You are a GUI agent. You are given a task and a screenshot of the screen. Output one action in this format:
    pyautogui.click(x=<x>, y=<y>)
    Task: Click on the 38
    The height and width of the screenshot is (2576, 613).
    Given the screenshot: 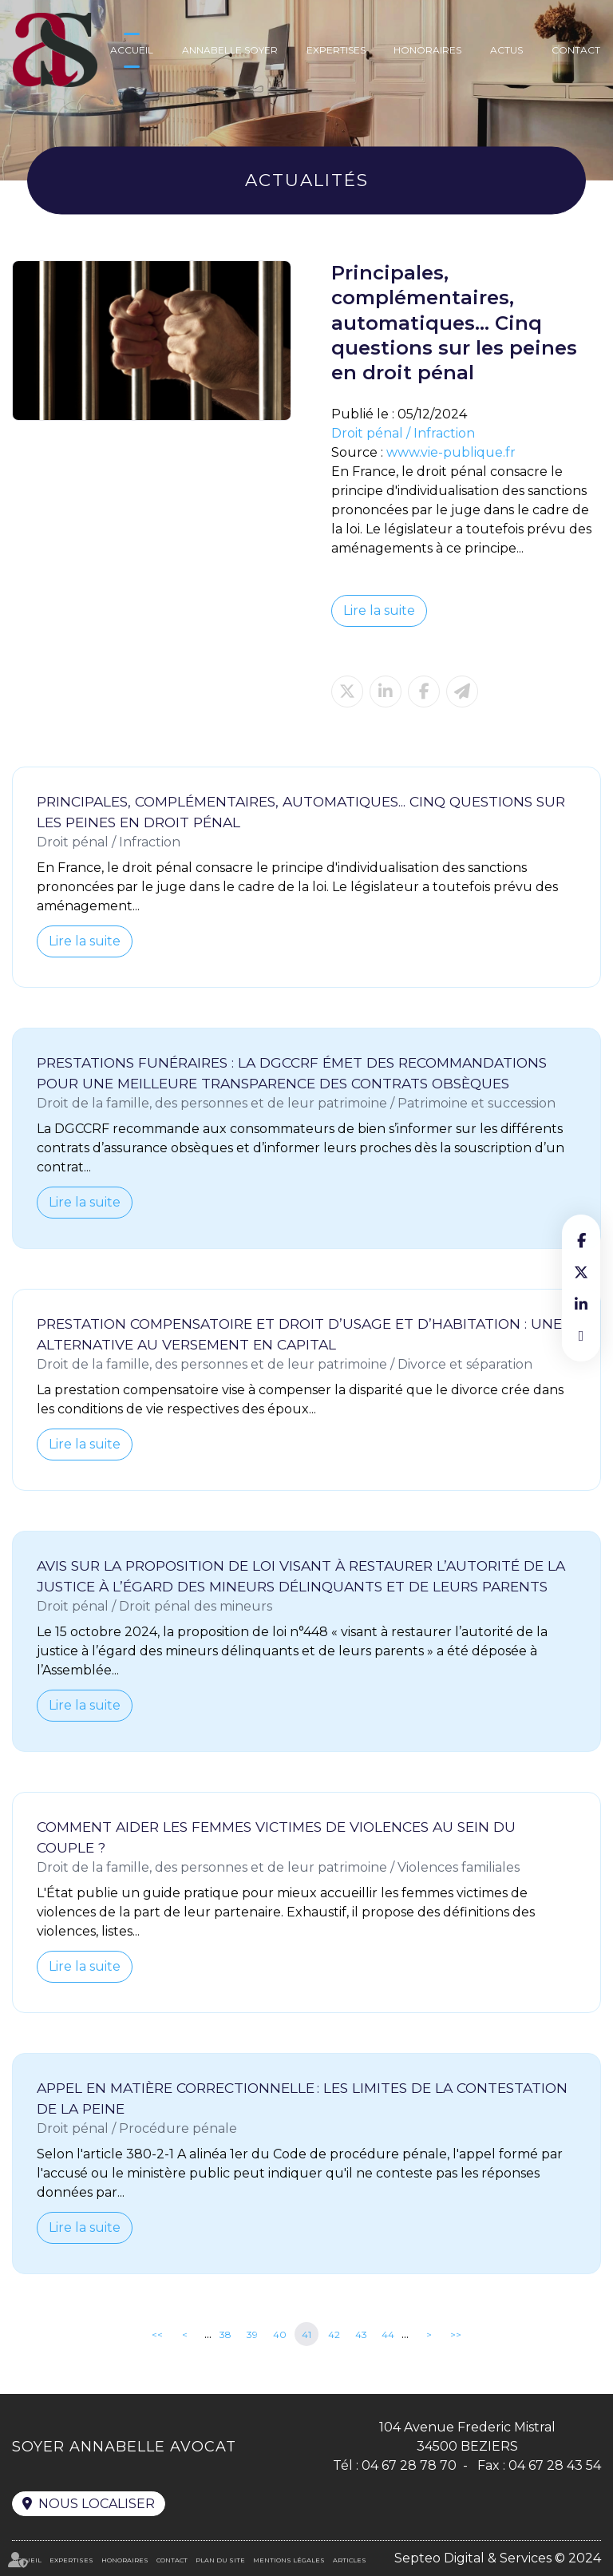 What is the action you would take?
    pyautogui.click(x=225, y=2334)
    